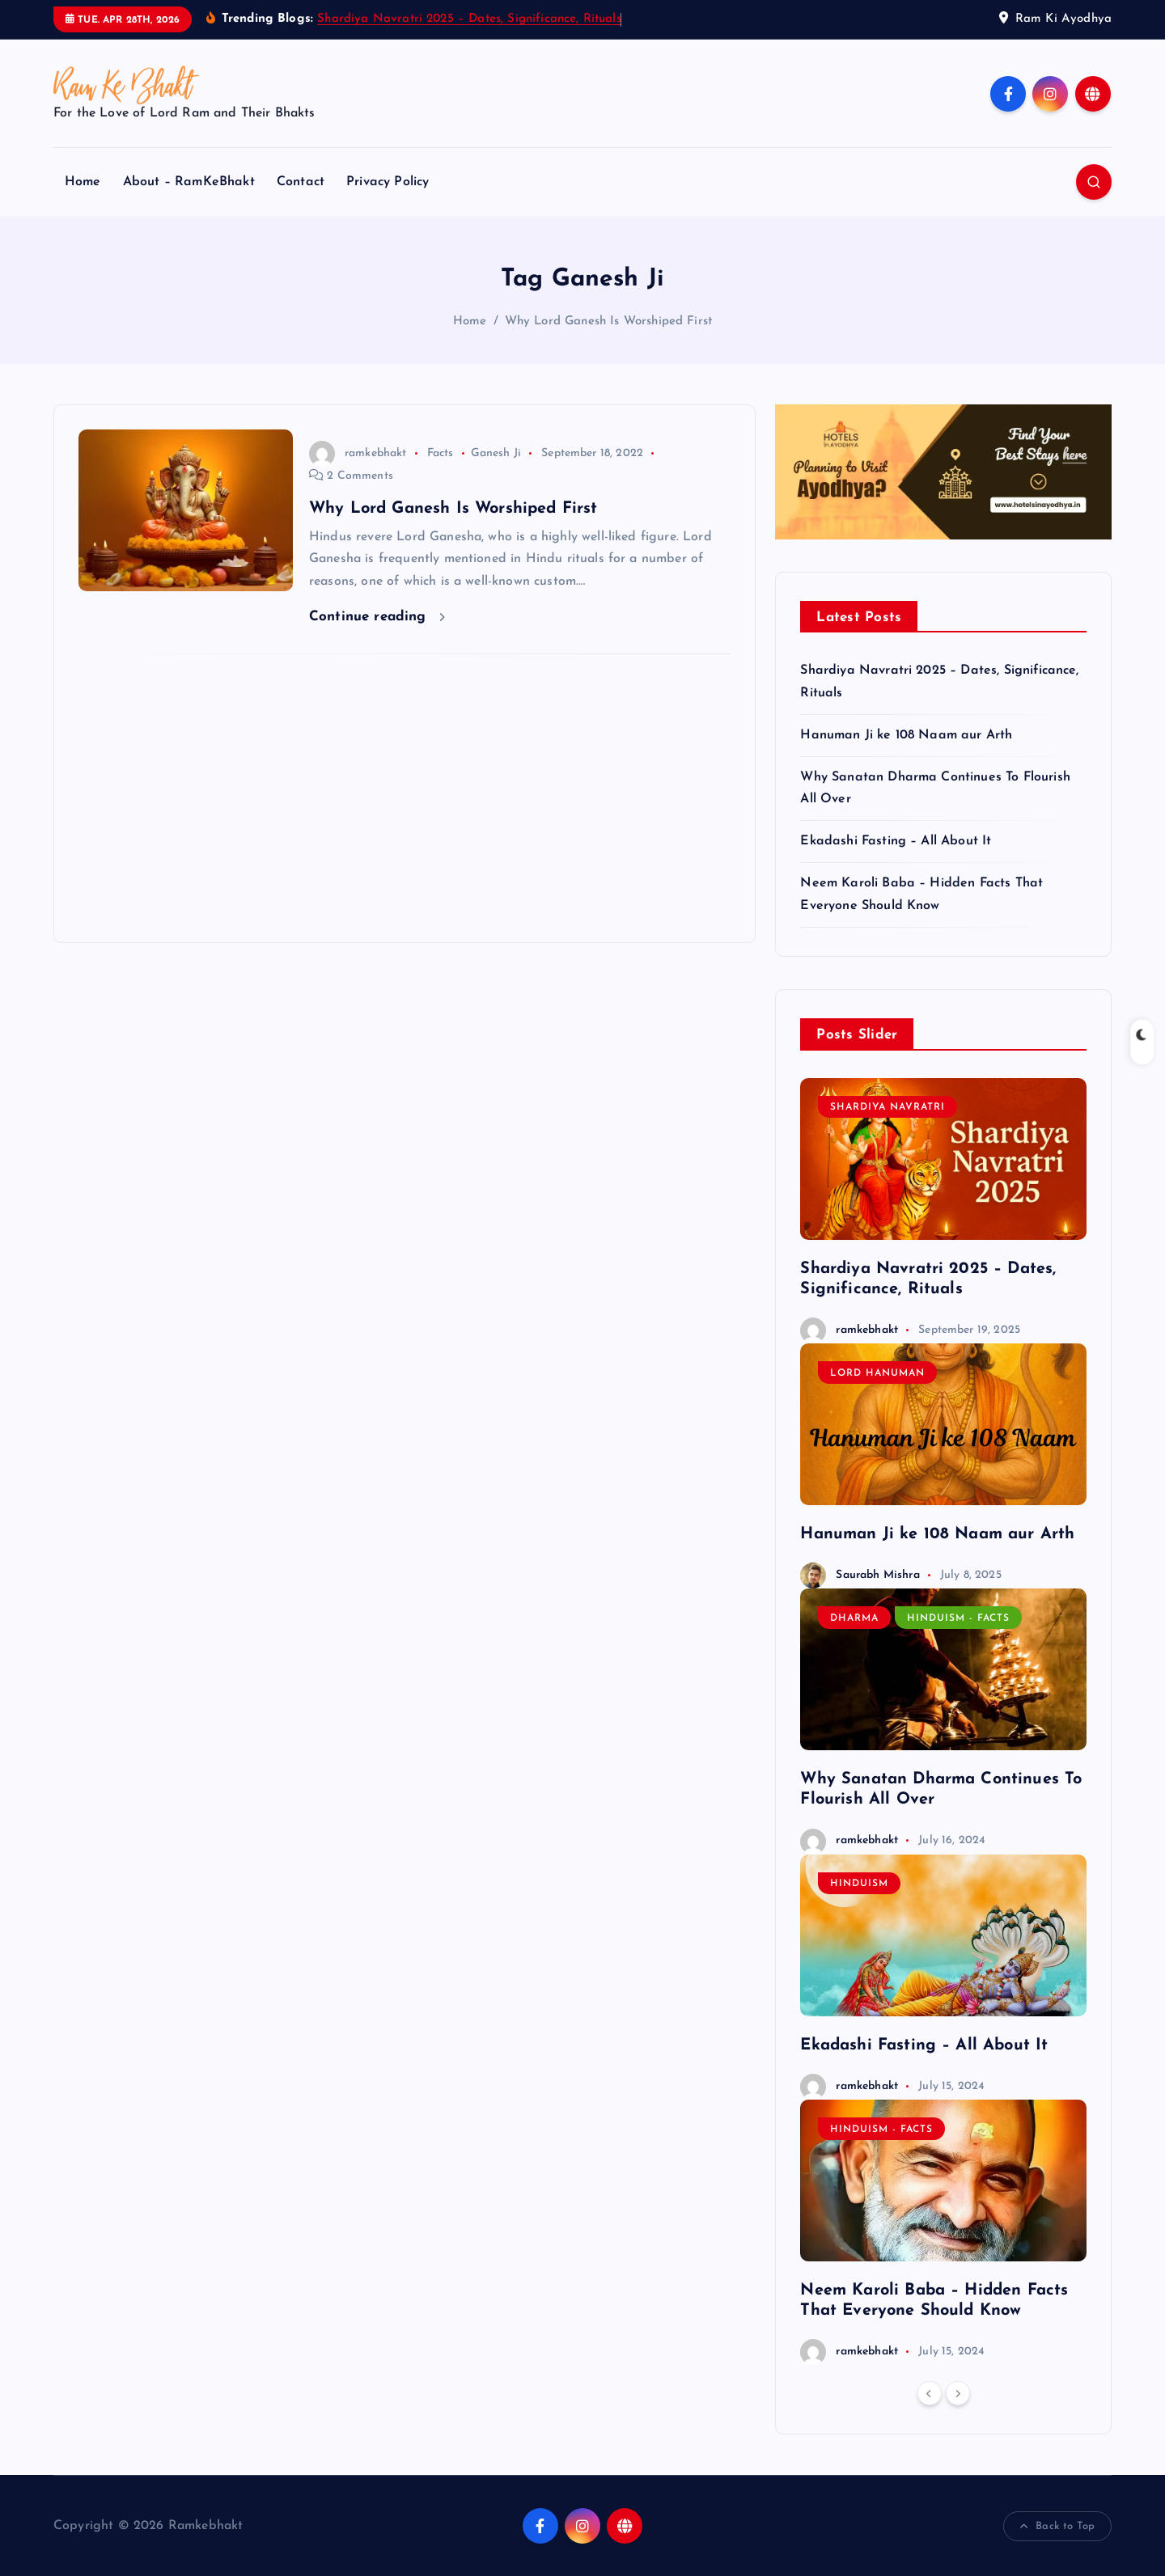 This screenshot has width=1165, height=2576. I want to click on Saurabh Mishra, so click(859, 1575).